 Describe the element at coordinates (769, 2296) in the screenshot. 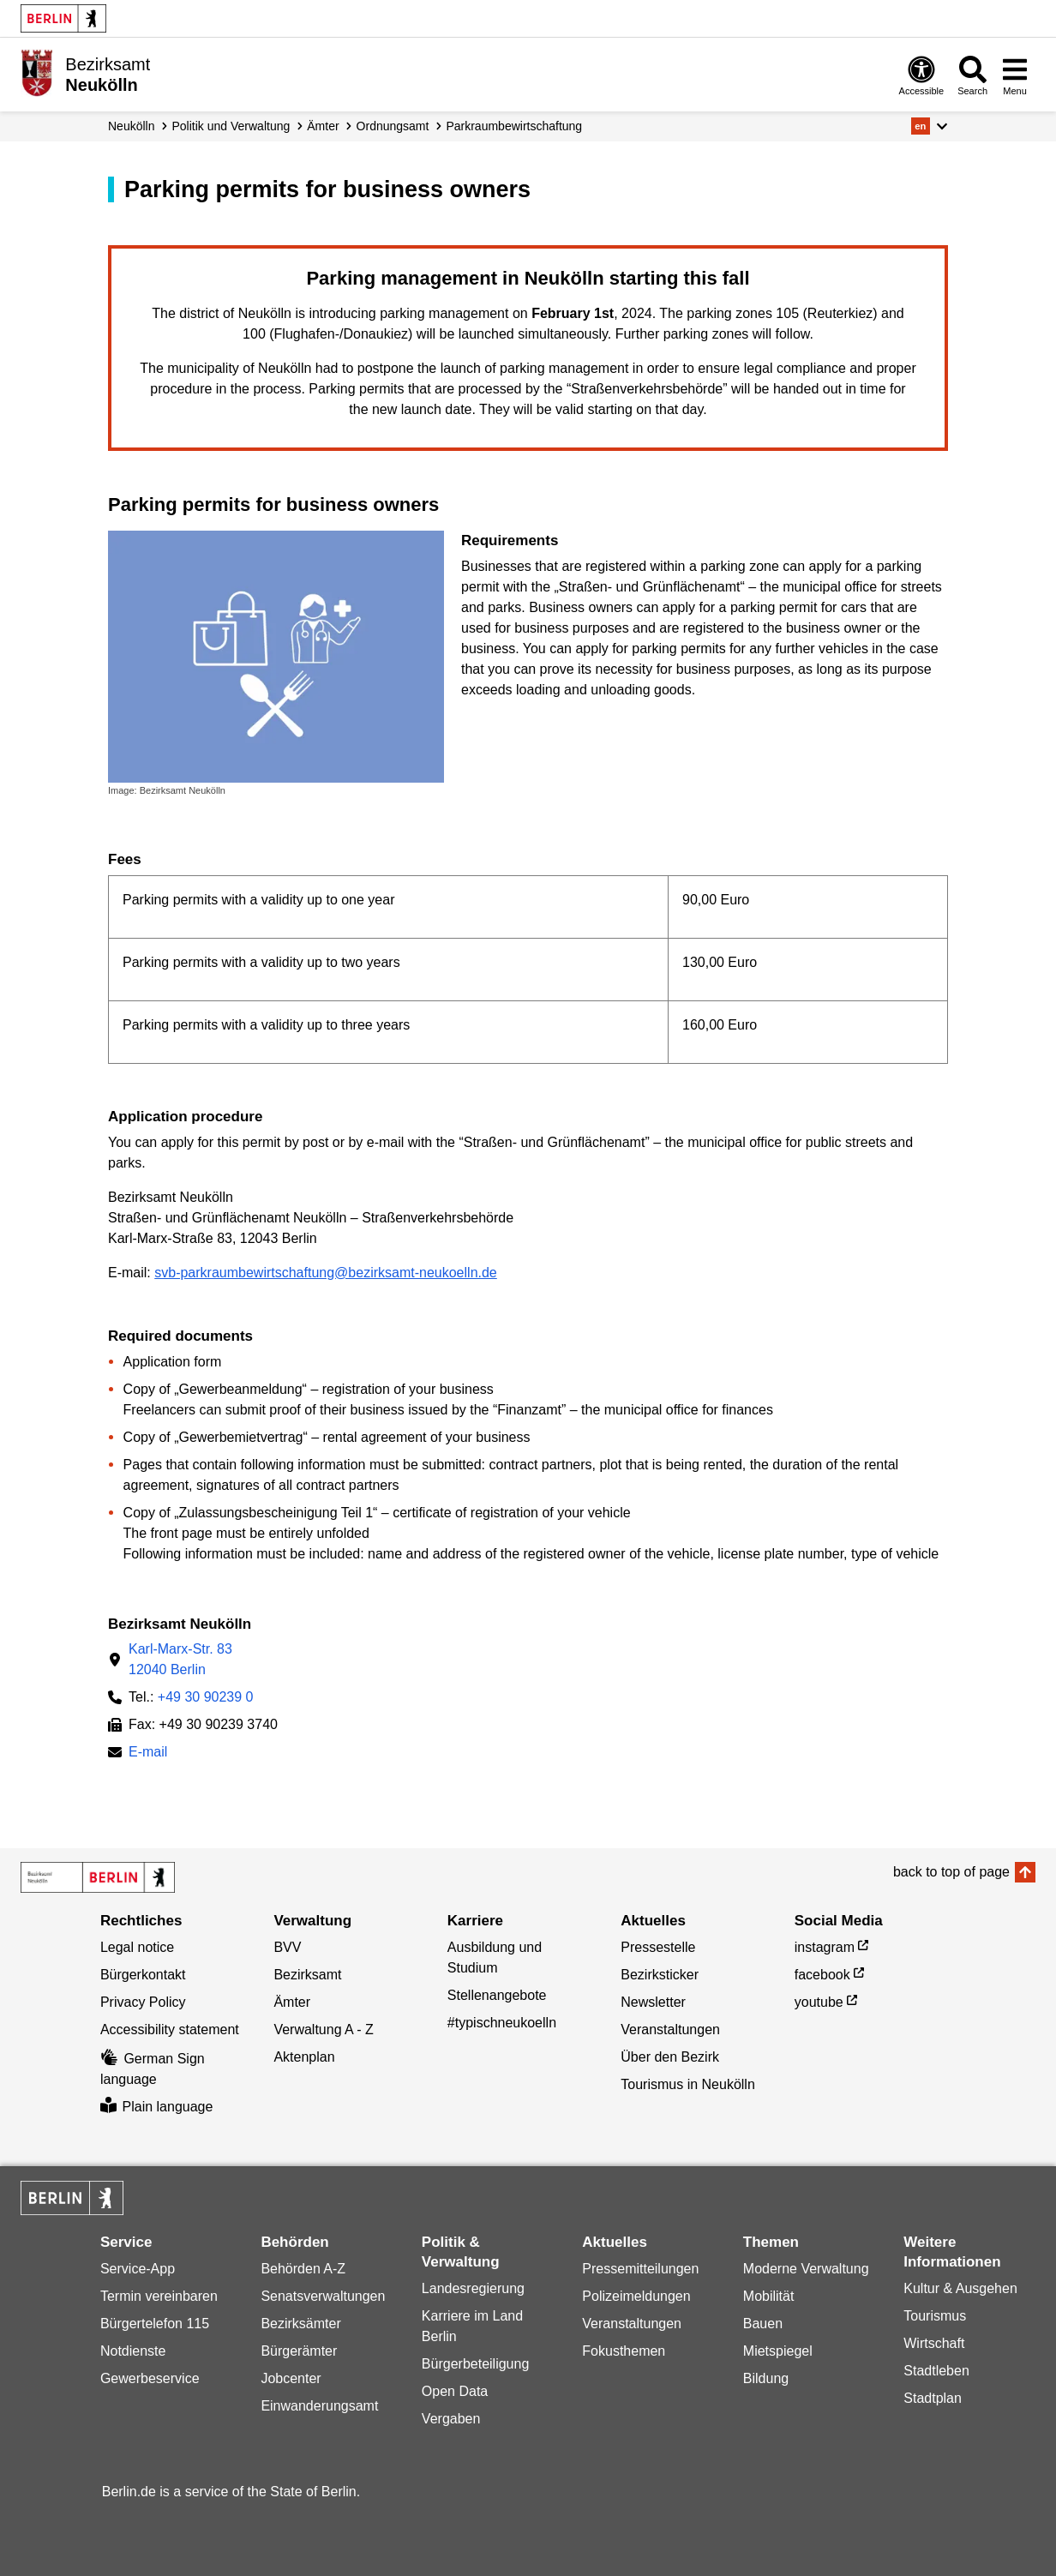

I see `Mobilität` at that location.